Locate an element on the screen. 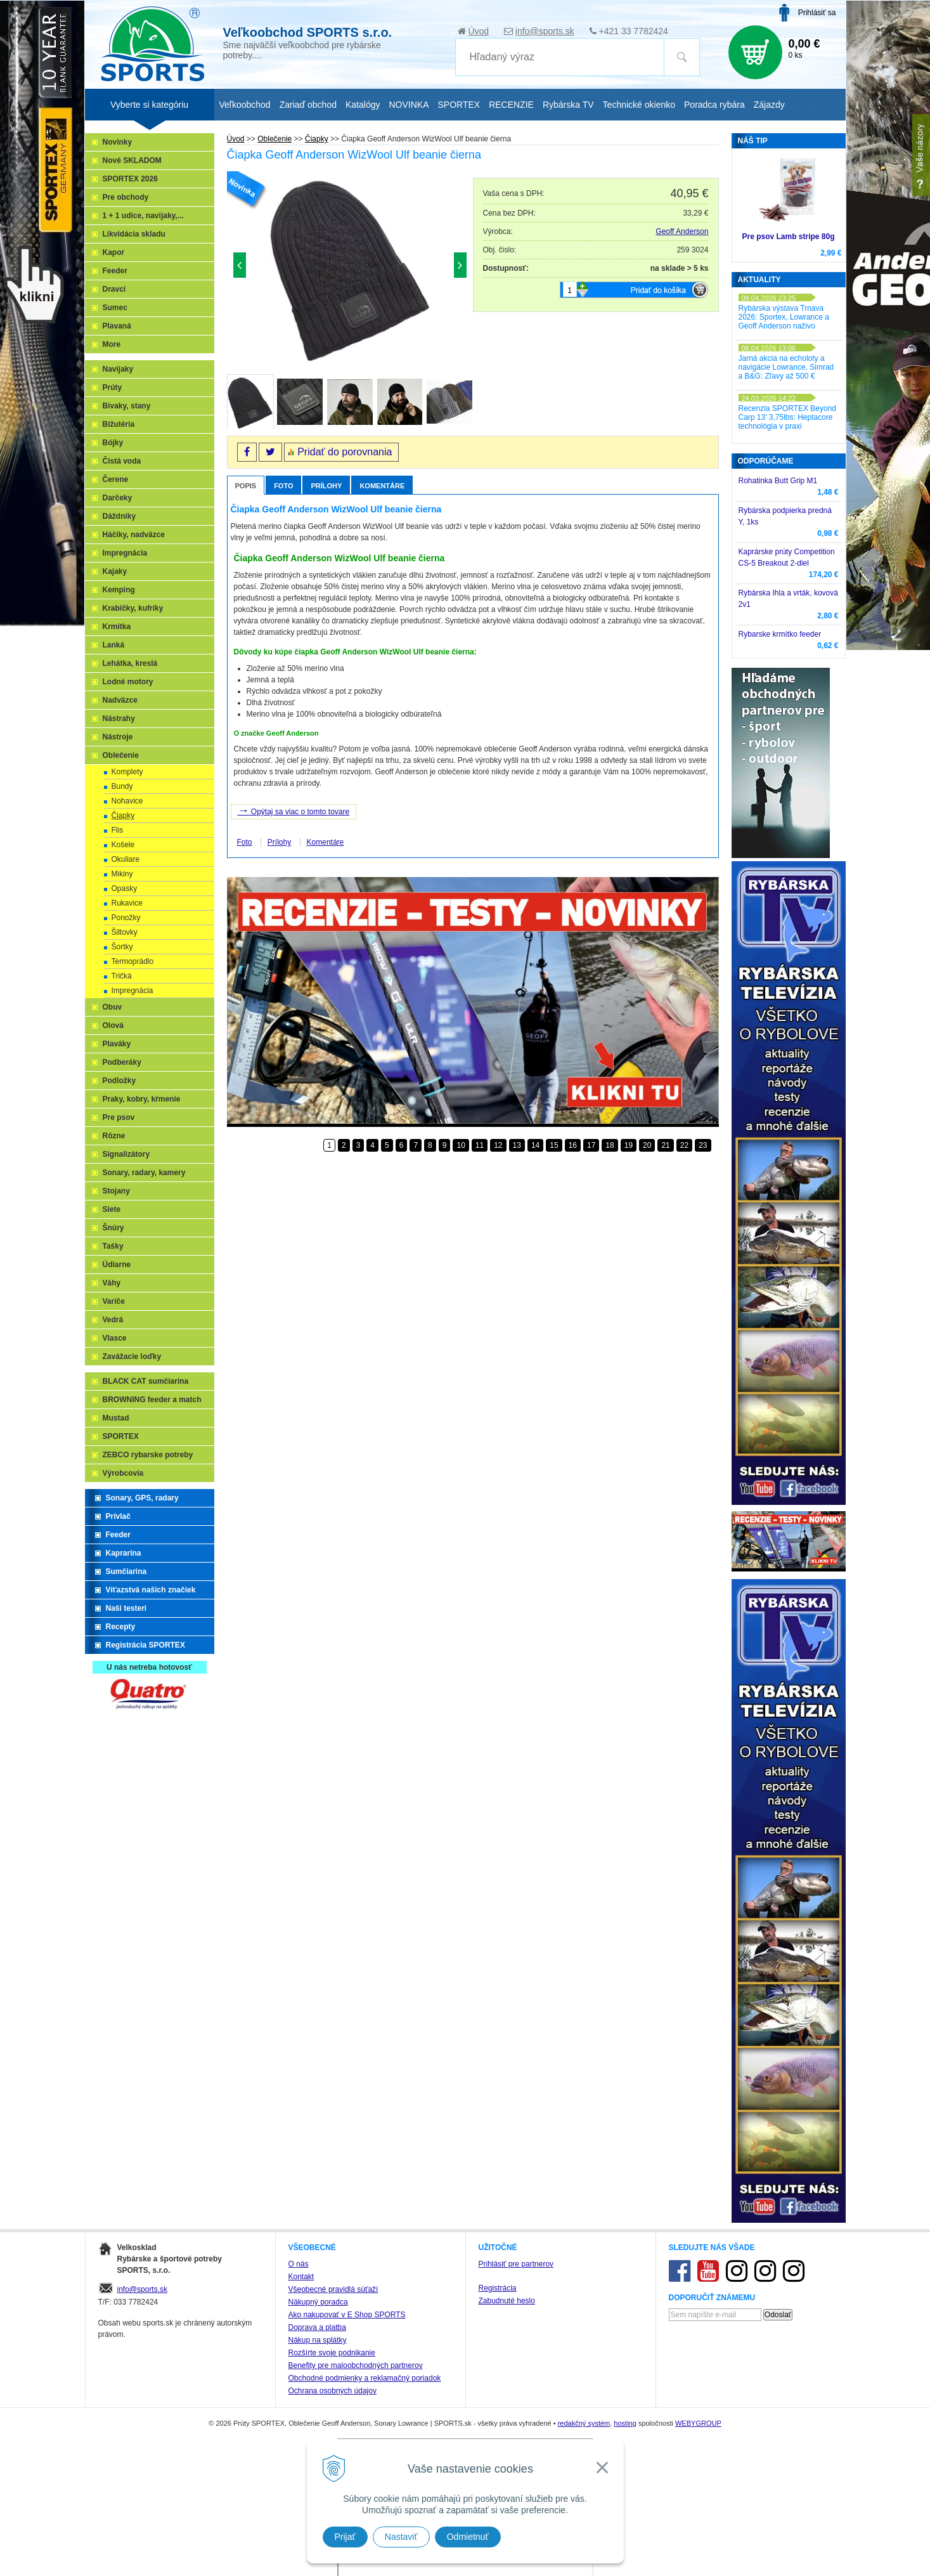 This screenshot has width=930, height=2576. Víťazstvá našich značiek is located at coordinates (151, 1589).